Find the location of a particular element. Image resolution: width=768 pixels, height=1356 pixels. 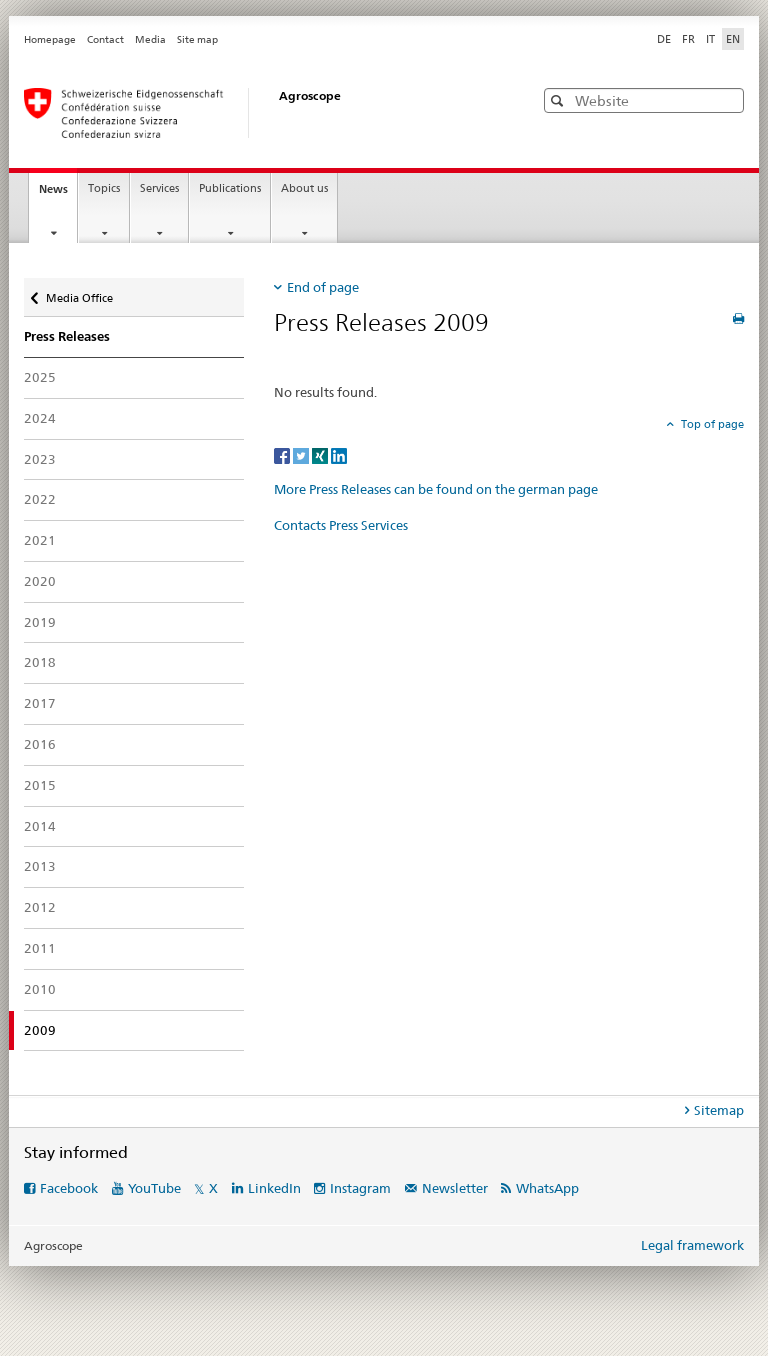

Press Releases is located at coordinates (67, 336).